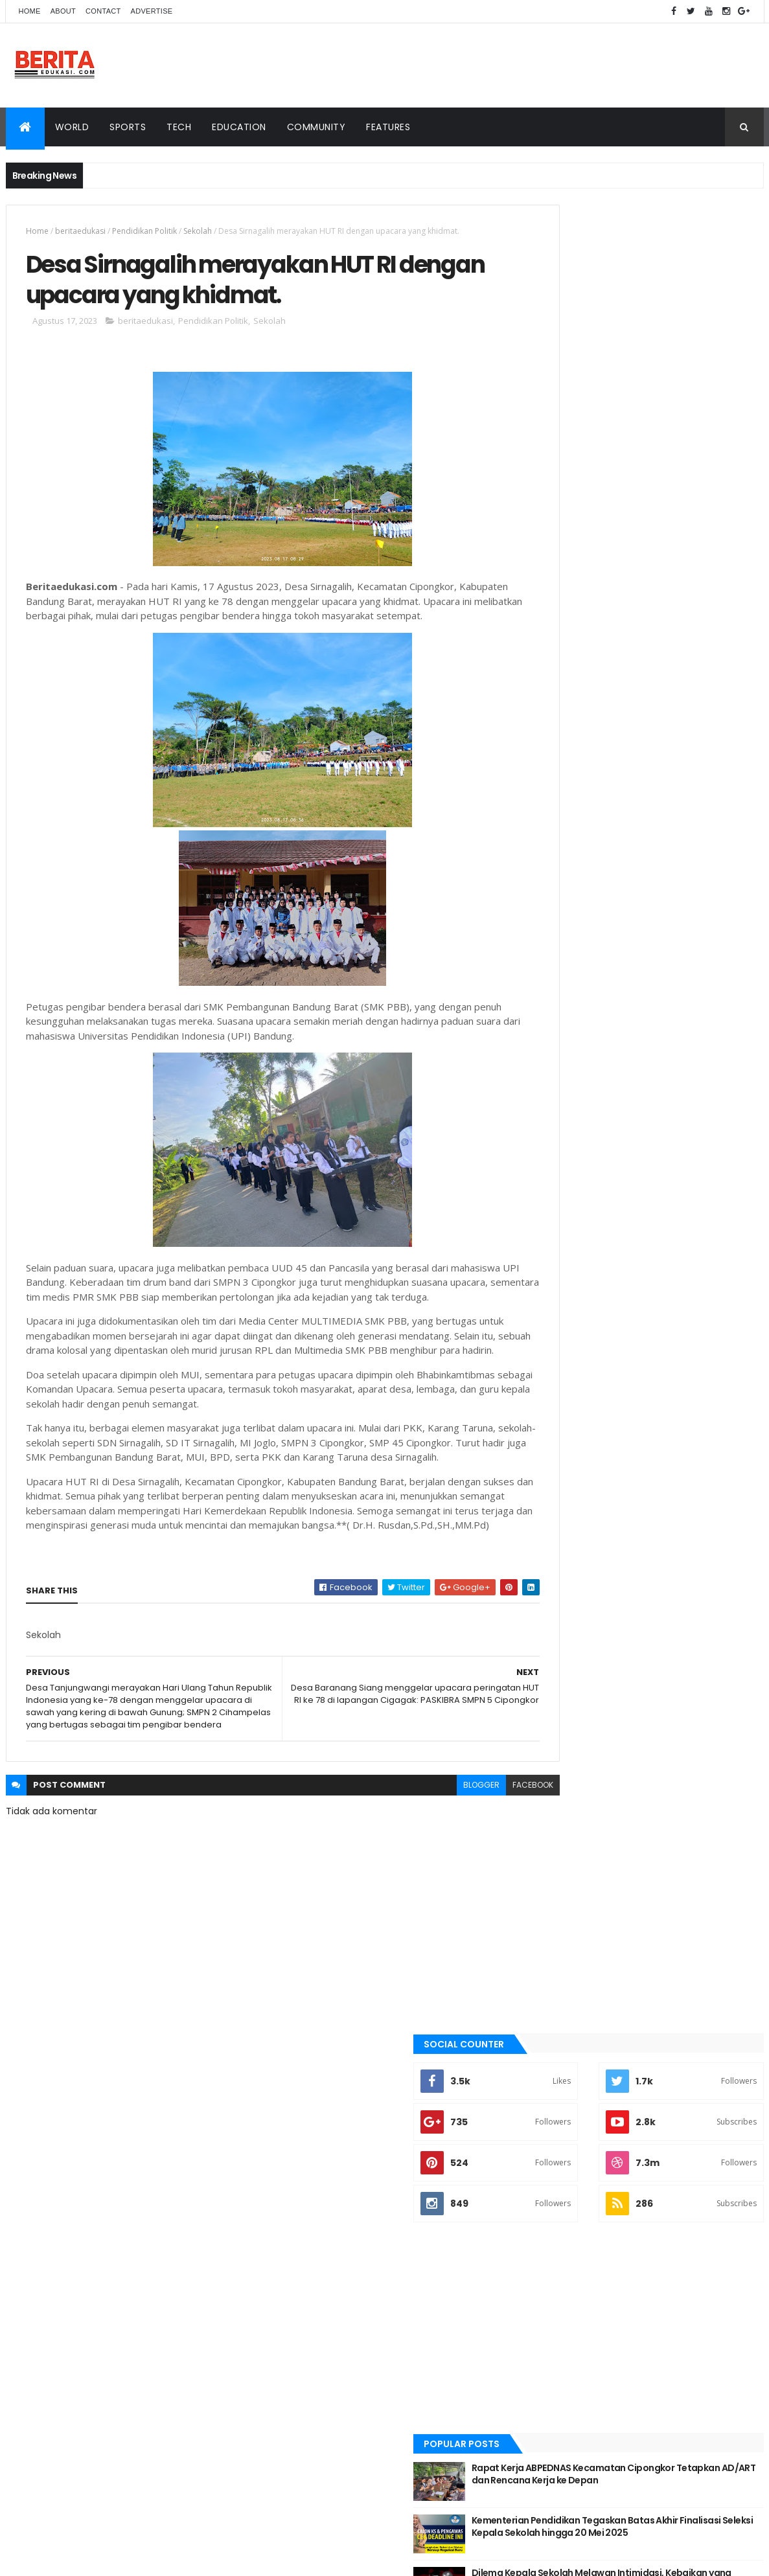 This screenshot has width=769, height=2576. I want to click on Dilema Kepala Sekolah Melawan Intimidasi, Kebaikan yang Terancam., so click(669, 751).